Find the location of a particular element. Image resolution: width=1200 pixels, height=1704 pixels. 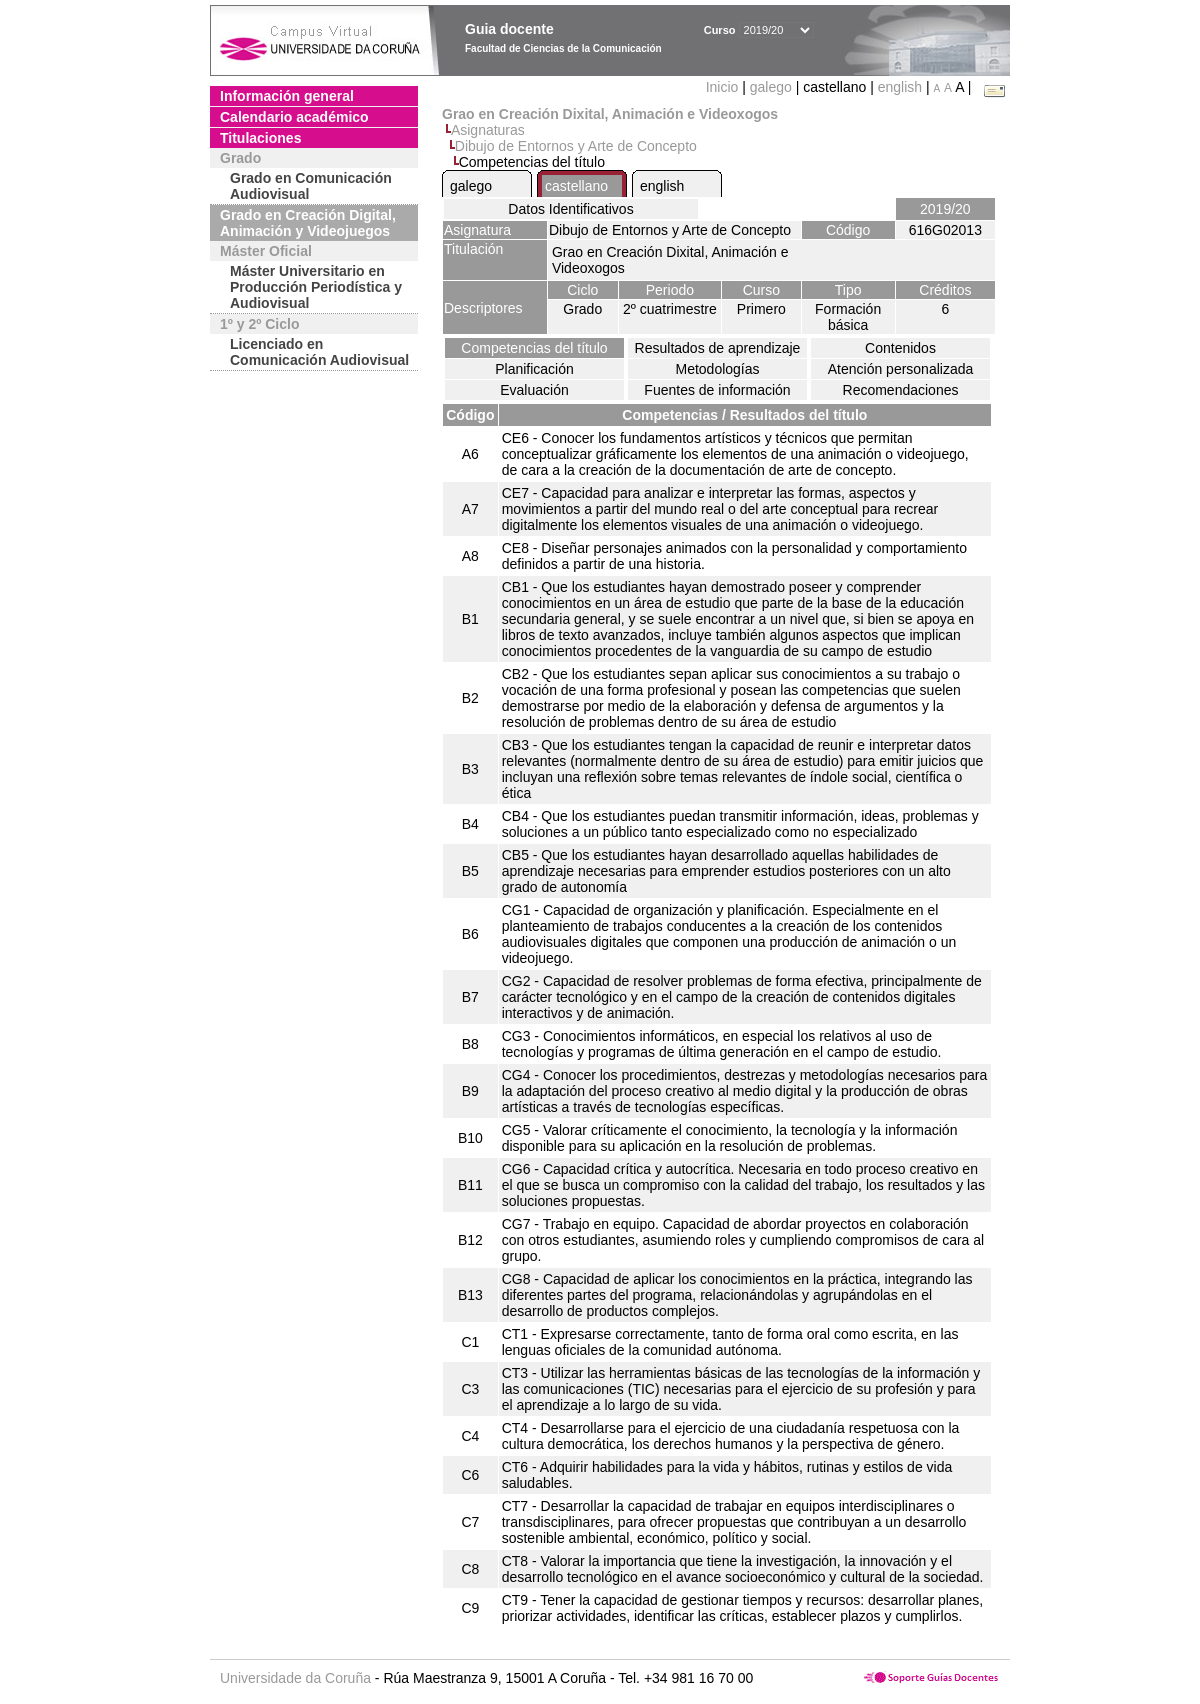

Metodologías is located at coordinates (717, 369).